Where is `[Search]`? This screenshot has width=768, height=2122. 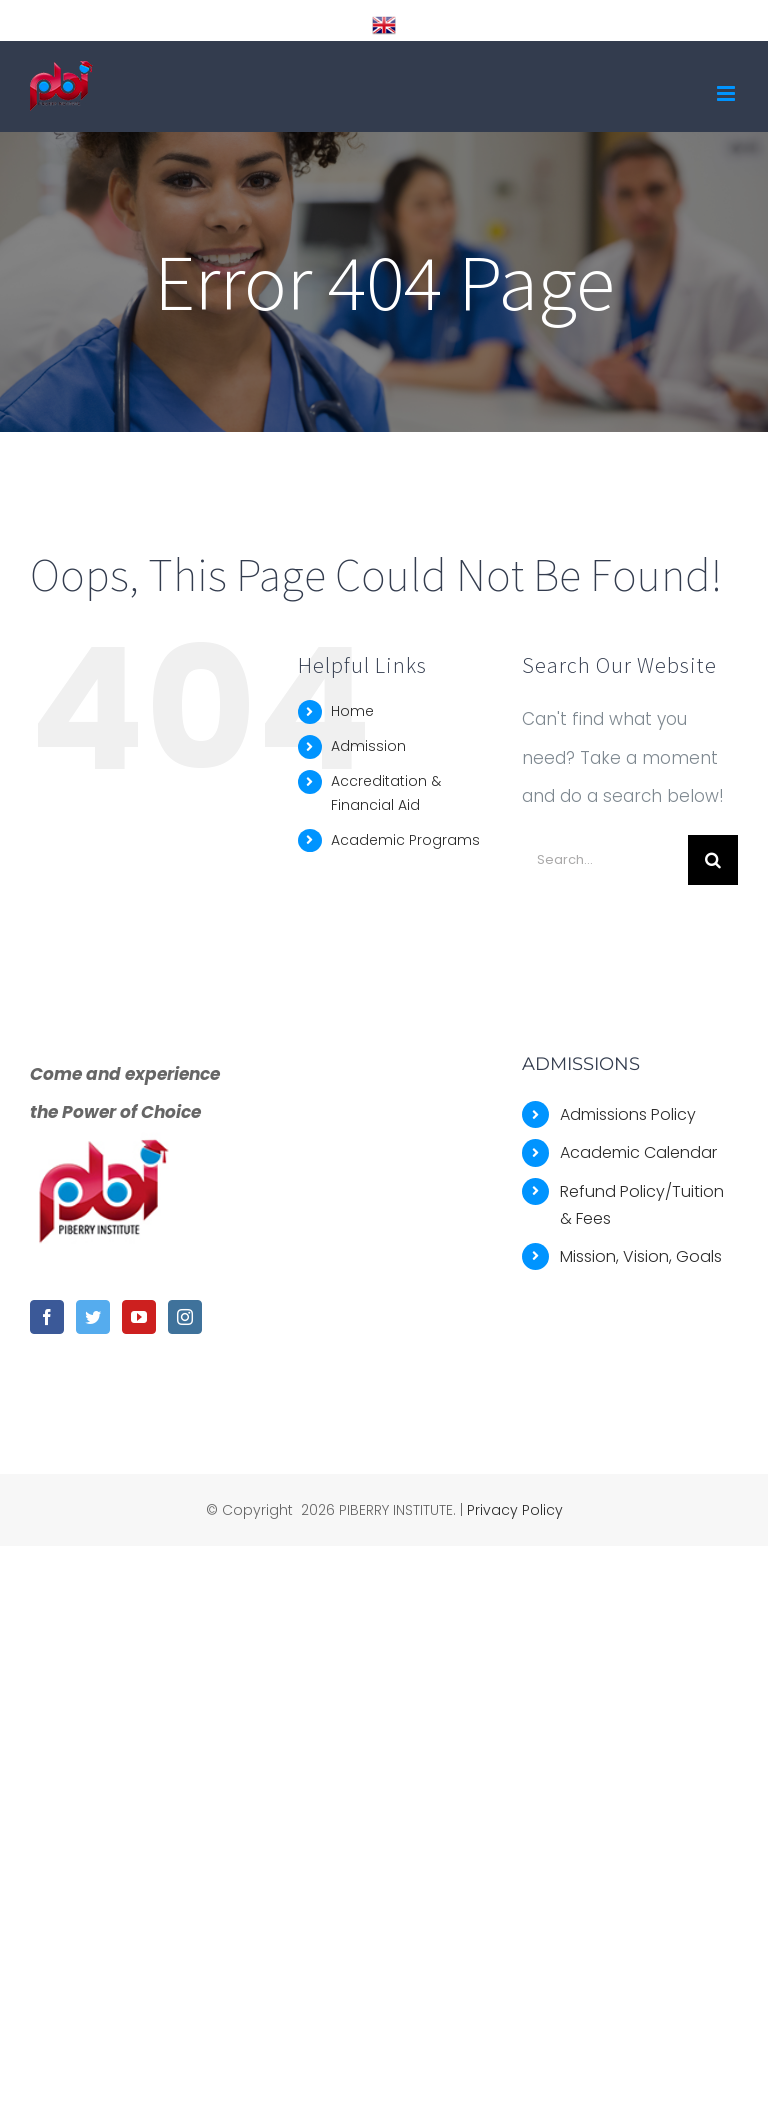 [Search] is located at coordinates (713, 860).